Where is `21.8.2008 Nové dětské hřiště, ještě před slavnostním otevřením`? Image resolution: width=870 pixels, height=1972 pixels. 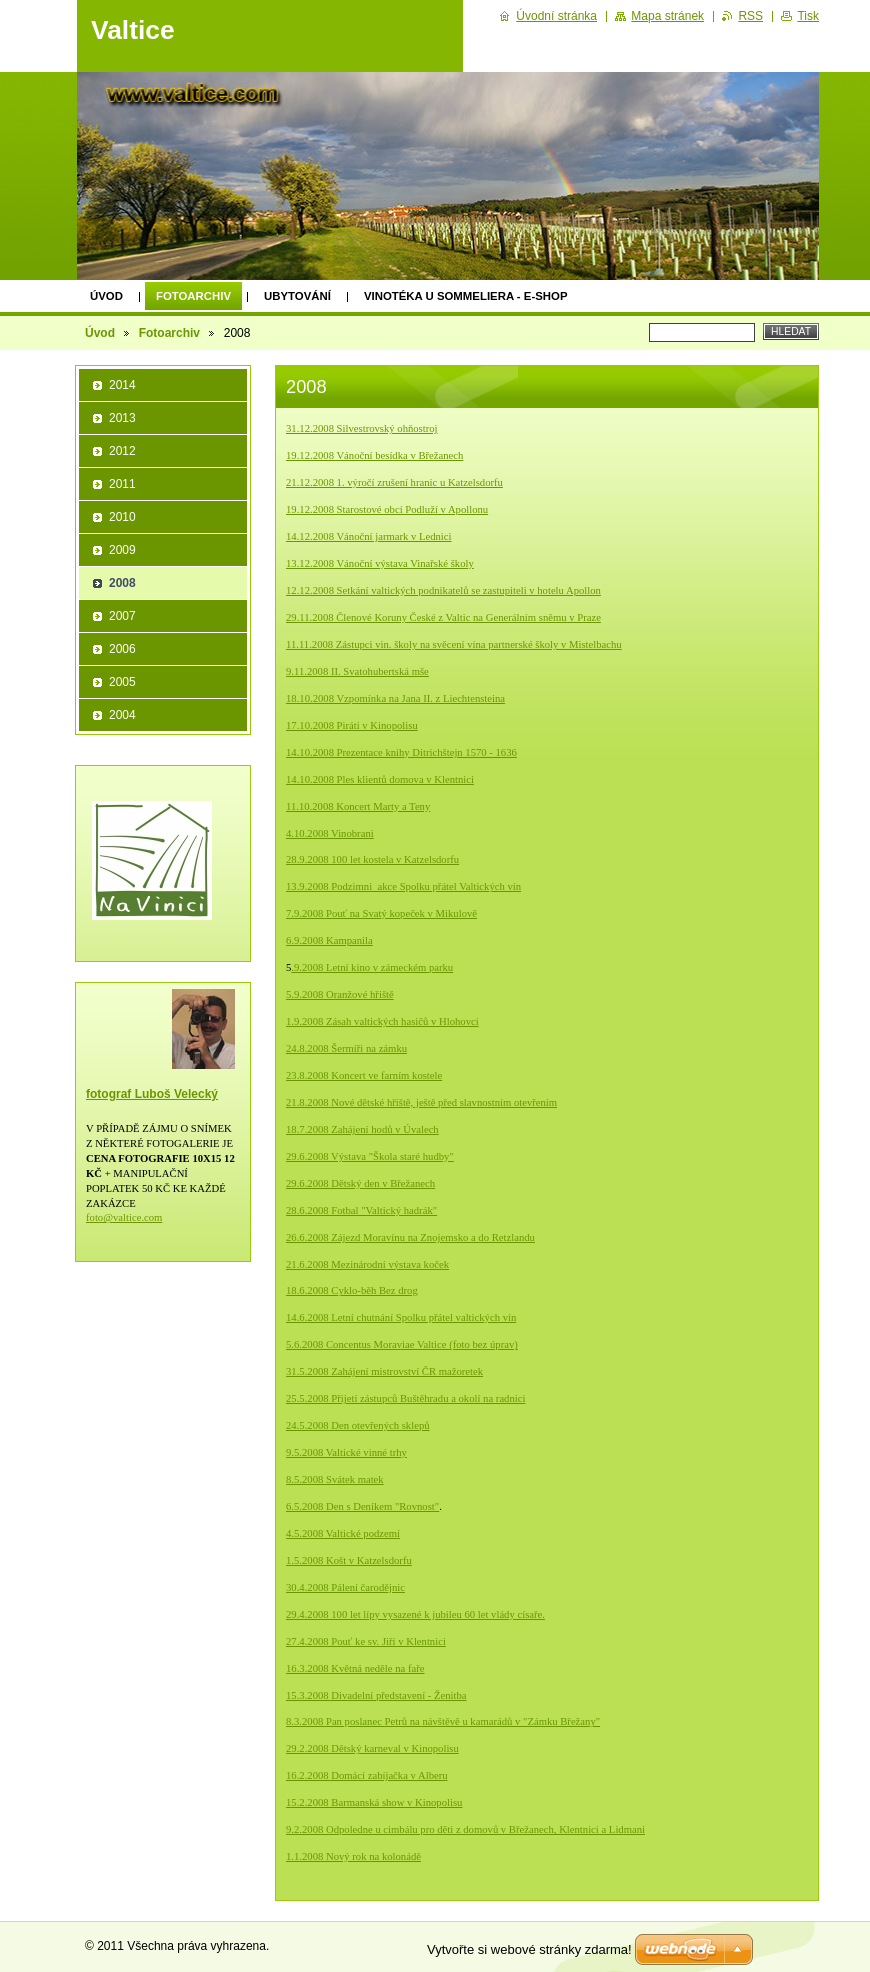 21.8.2008 Nové dětské hřiště, ještě před slavnostním otevřením is located at coordinates (421, 1102).